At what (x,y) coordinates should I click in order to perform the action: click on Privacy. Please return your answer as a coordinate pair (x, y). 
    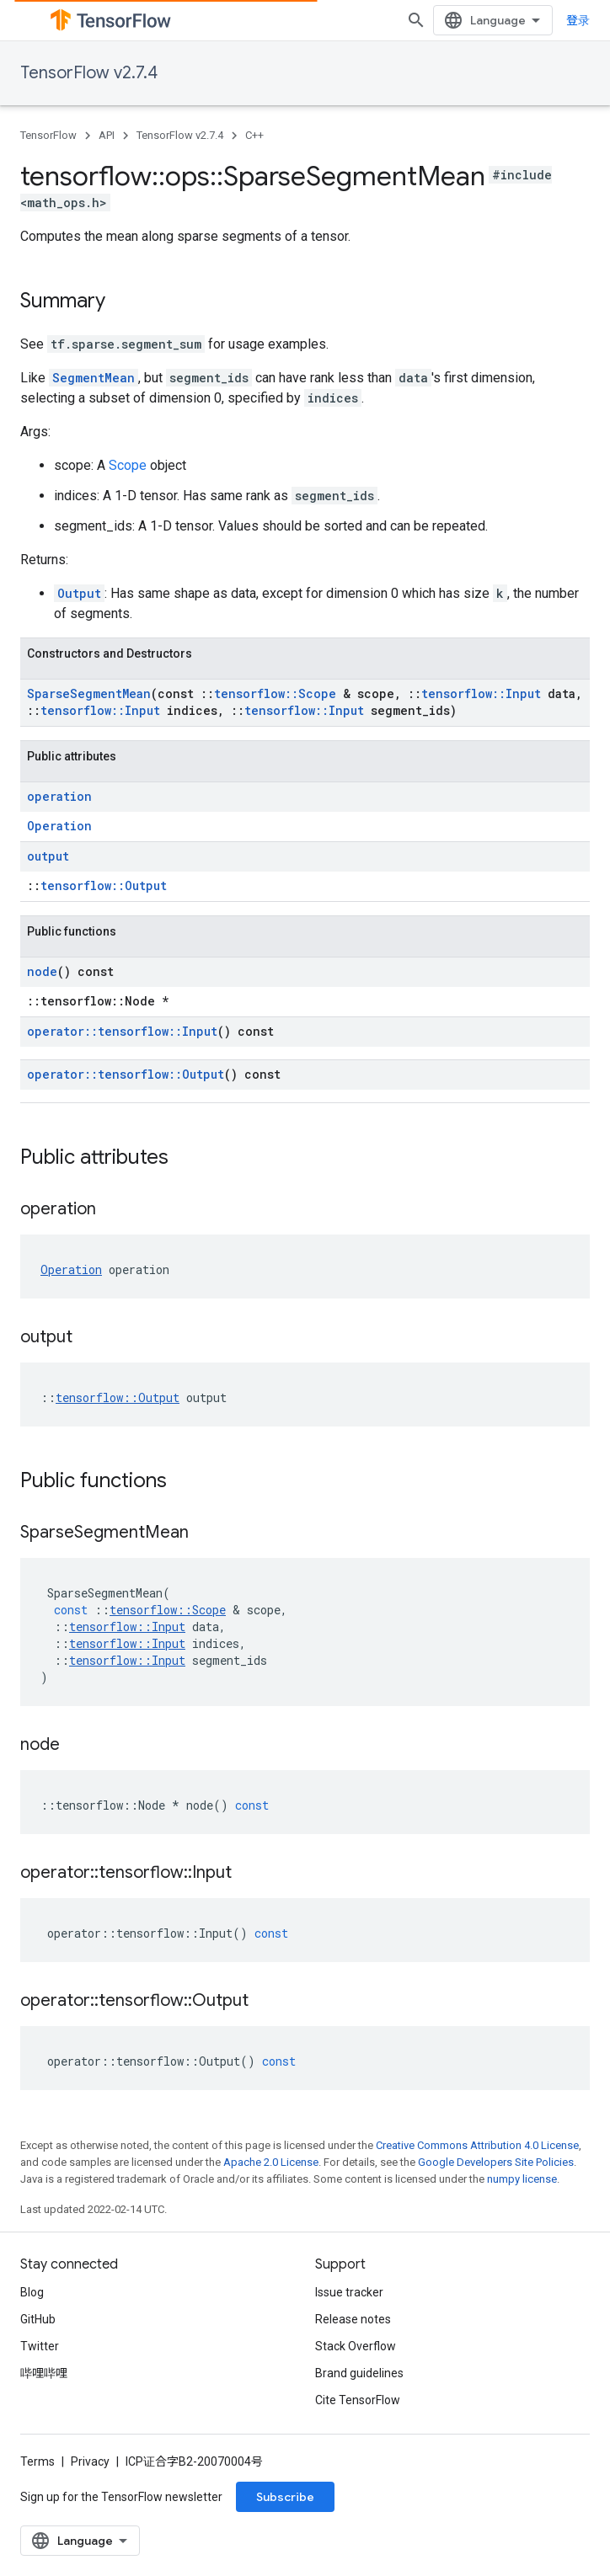
    Looking at the image, I should click on (90, 2461).